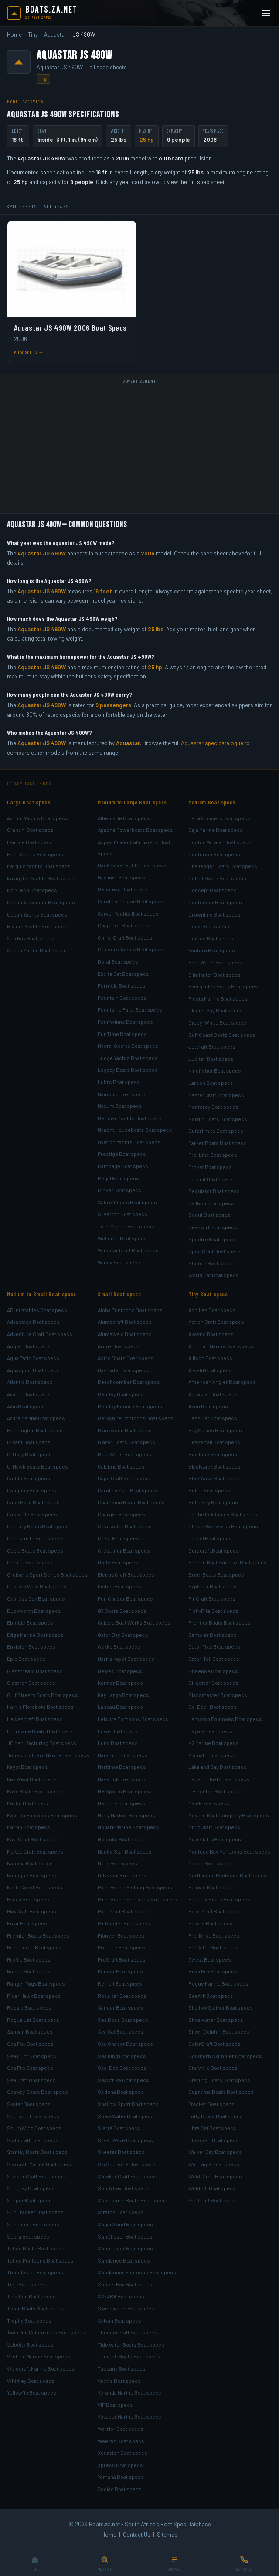 This screenshot has height=2576, width=279. What do you see at coordinates (31, 2056) in the screenshot?
I see `Sea Hunt Boat specs` at bounding box center [31, 2056].